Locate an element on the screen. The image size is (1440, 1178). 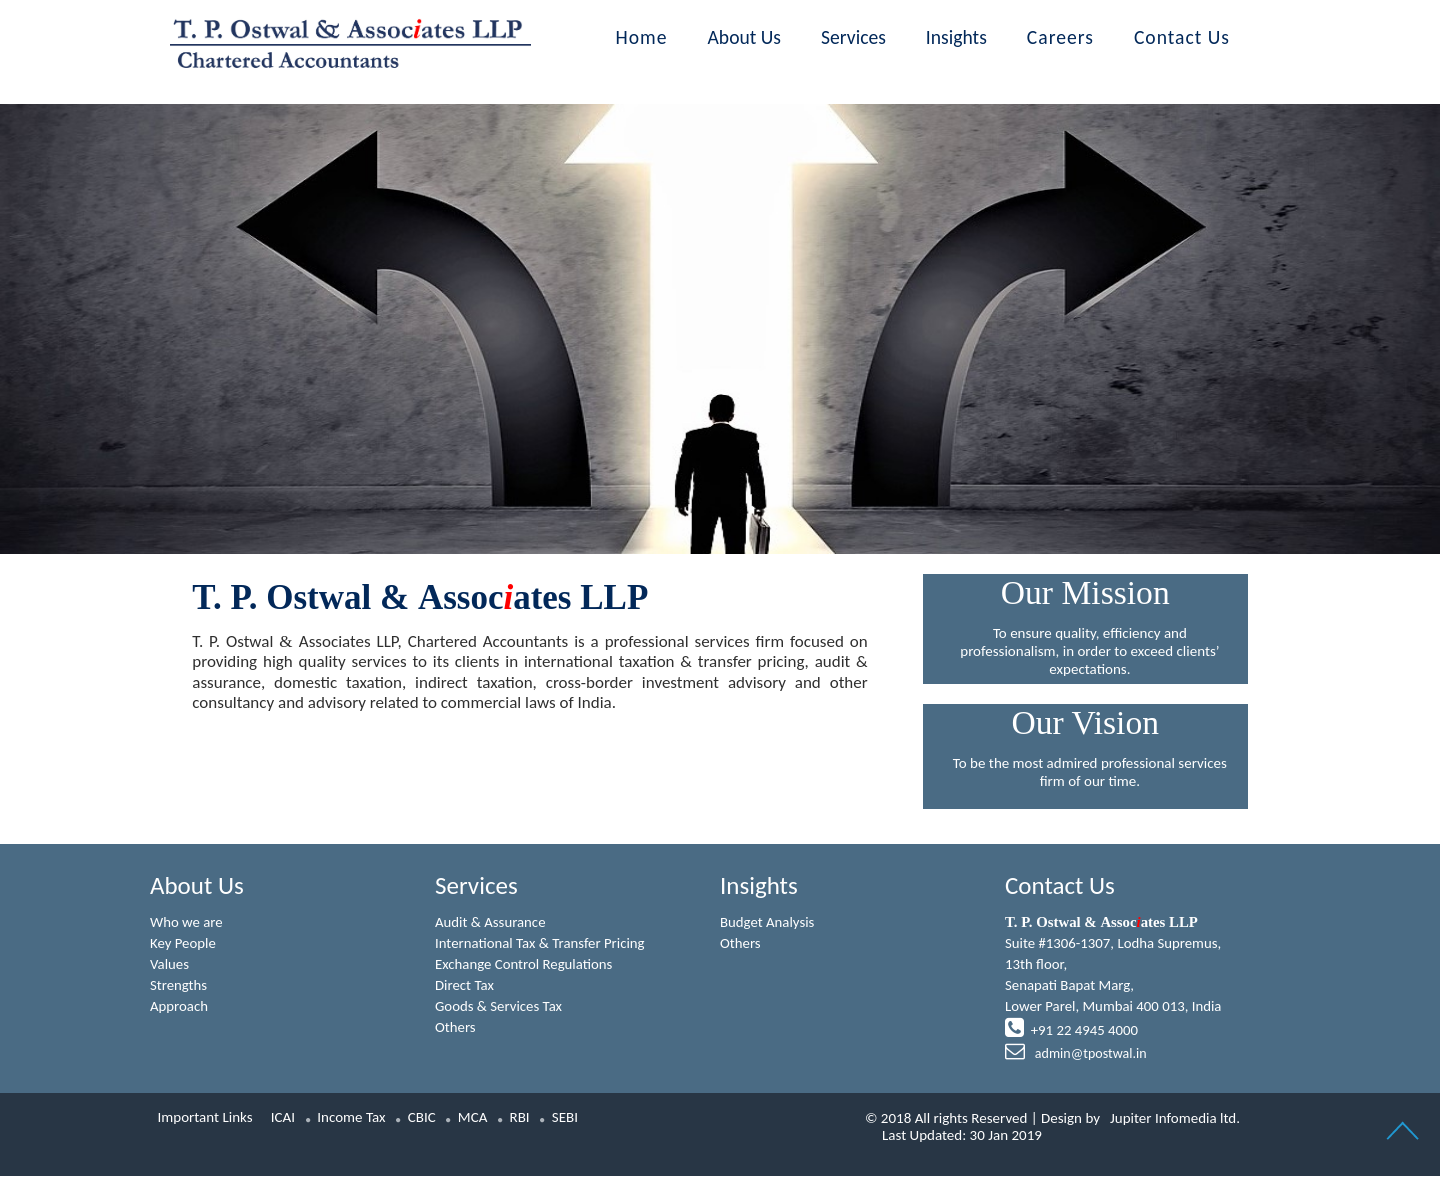
CBIC is located at coordinates (422, 1119).